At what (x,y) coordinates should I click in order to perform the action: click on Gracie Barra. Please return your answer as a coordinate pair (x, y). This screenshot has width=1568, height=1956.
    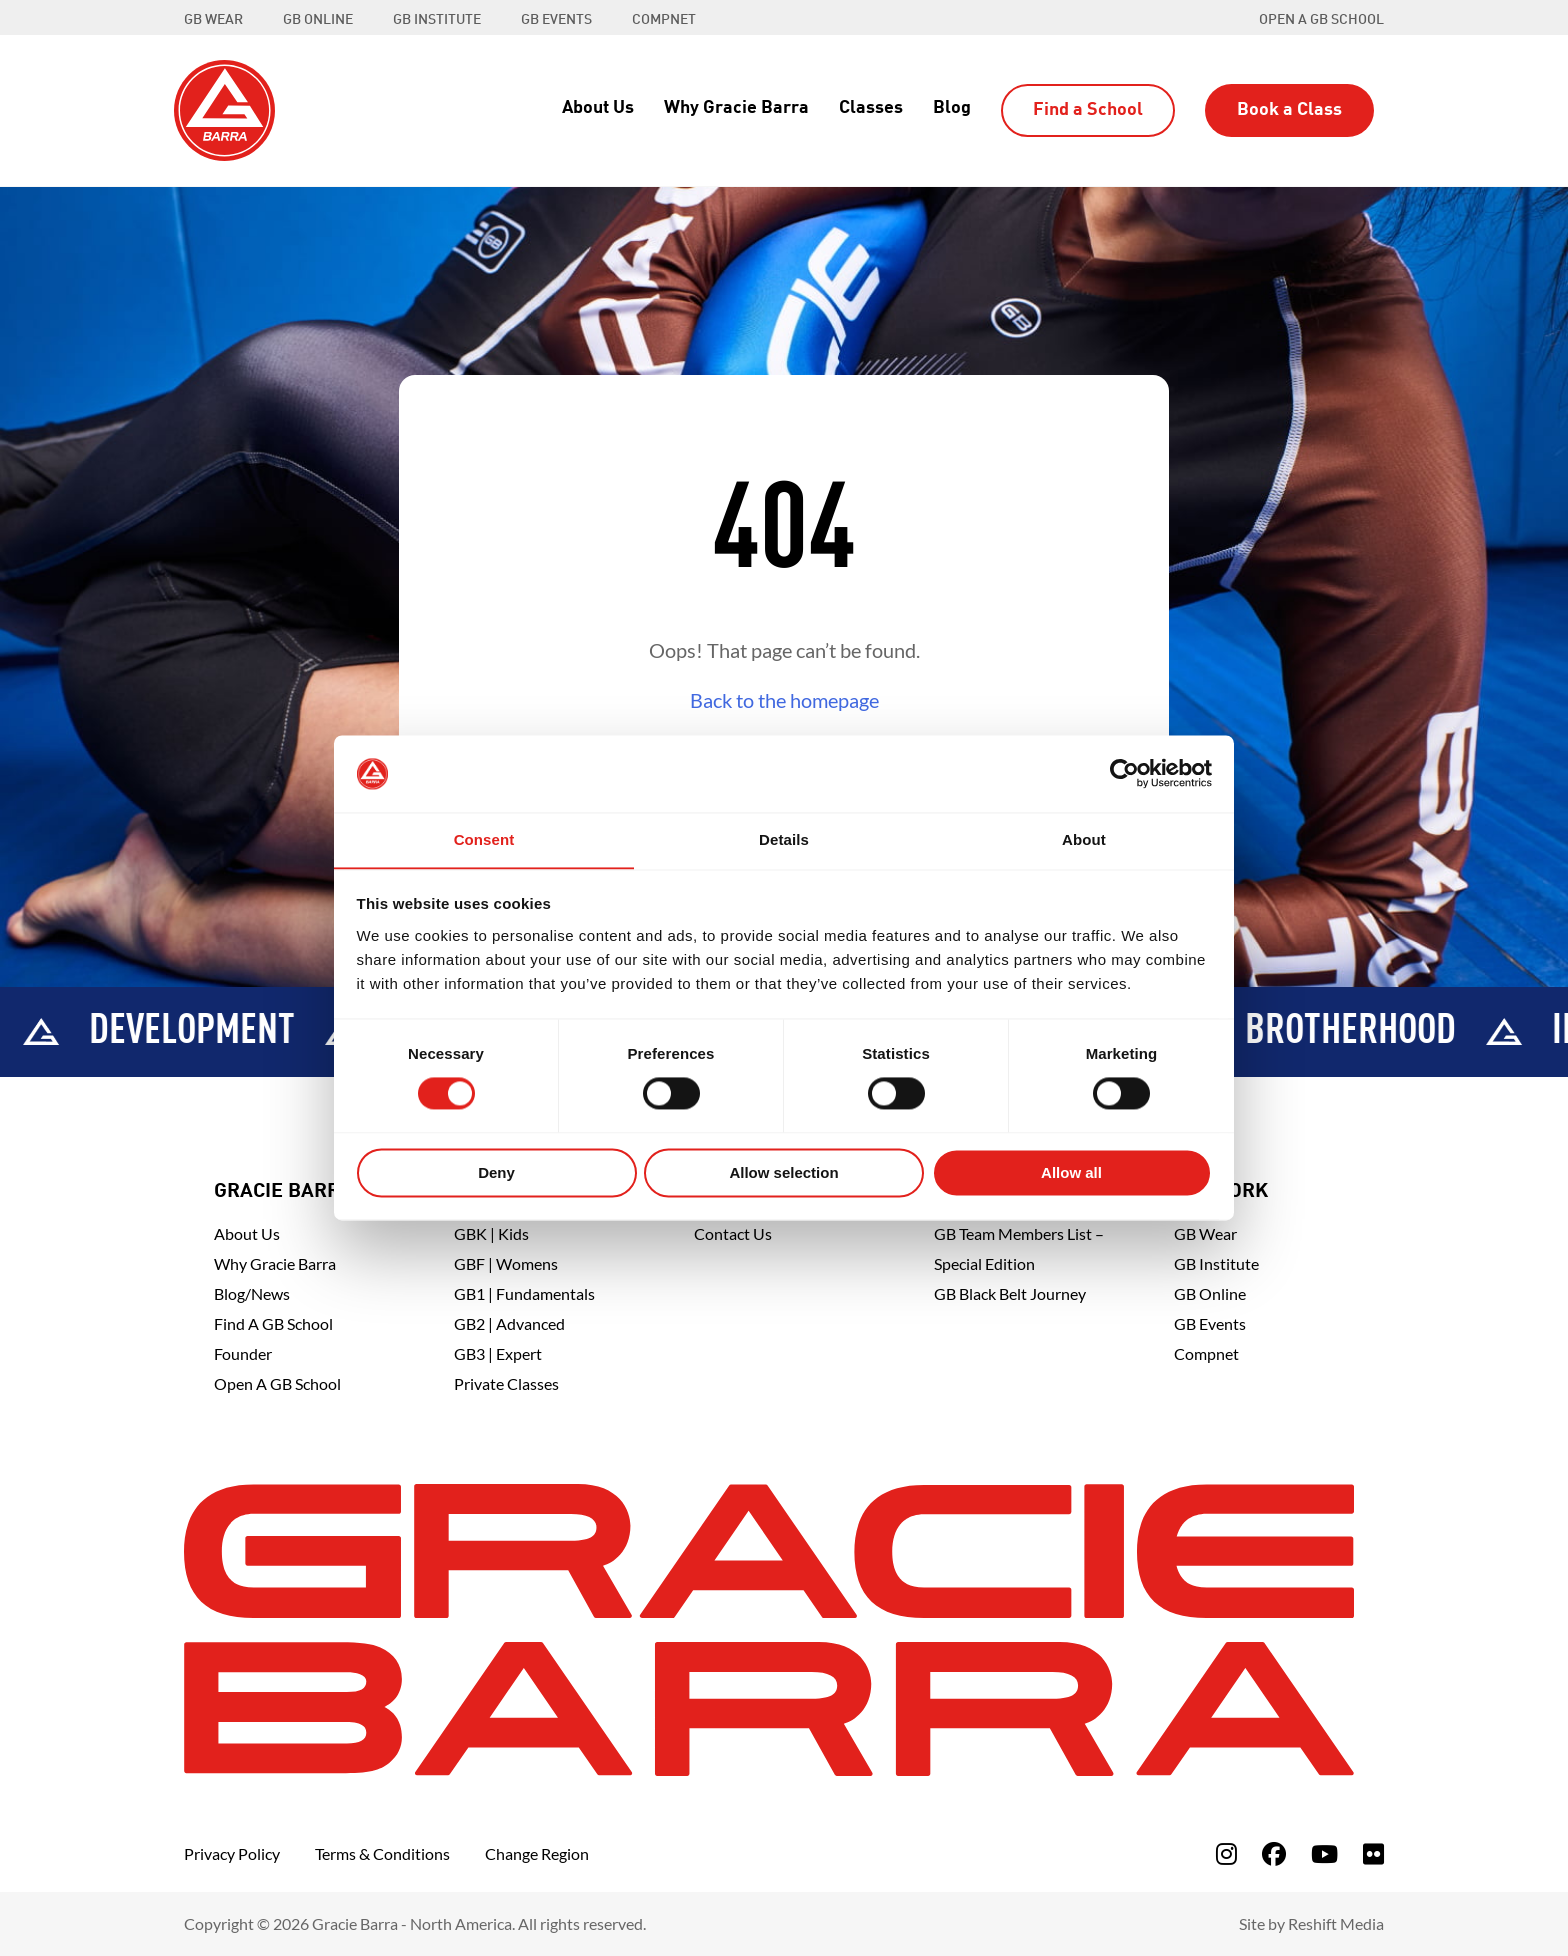
    Looking at the image, I should click on (283, 1192).